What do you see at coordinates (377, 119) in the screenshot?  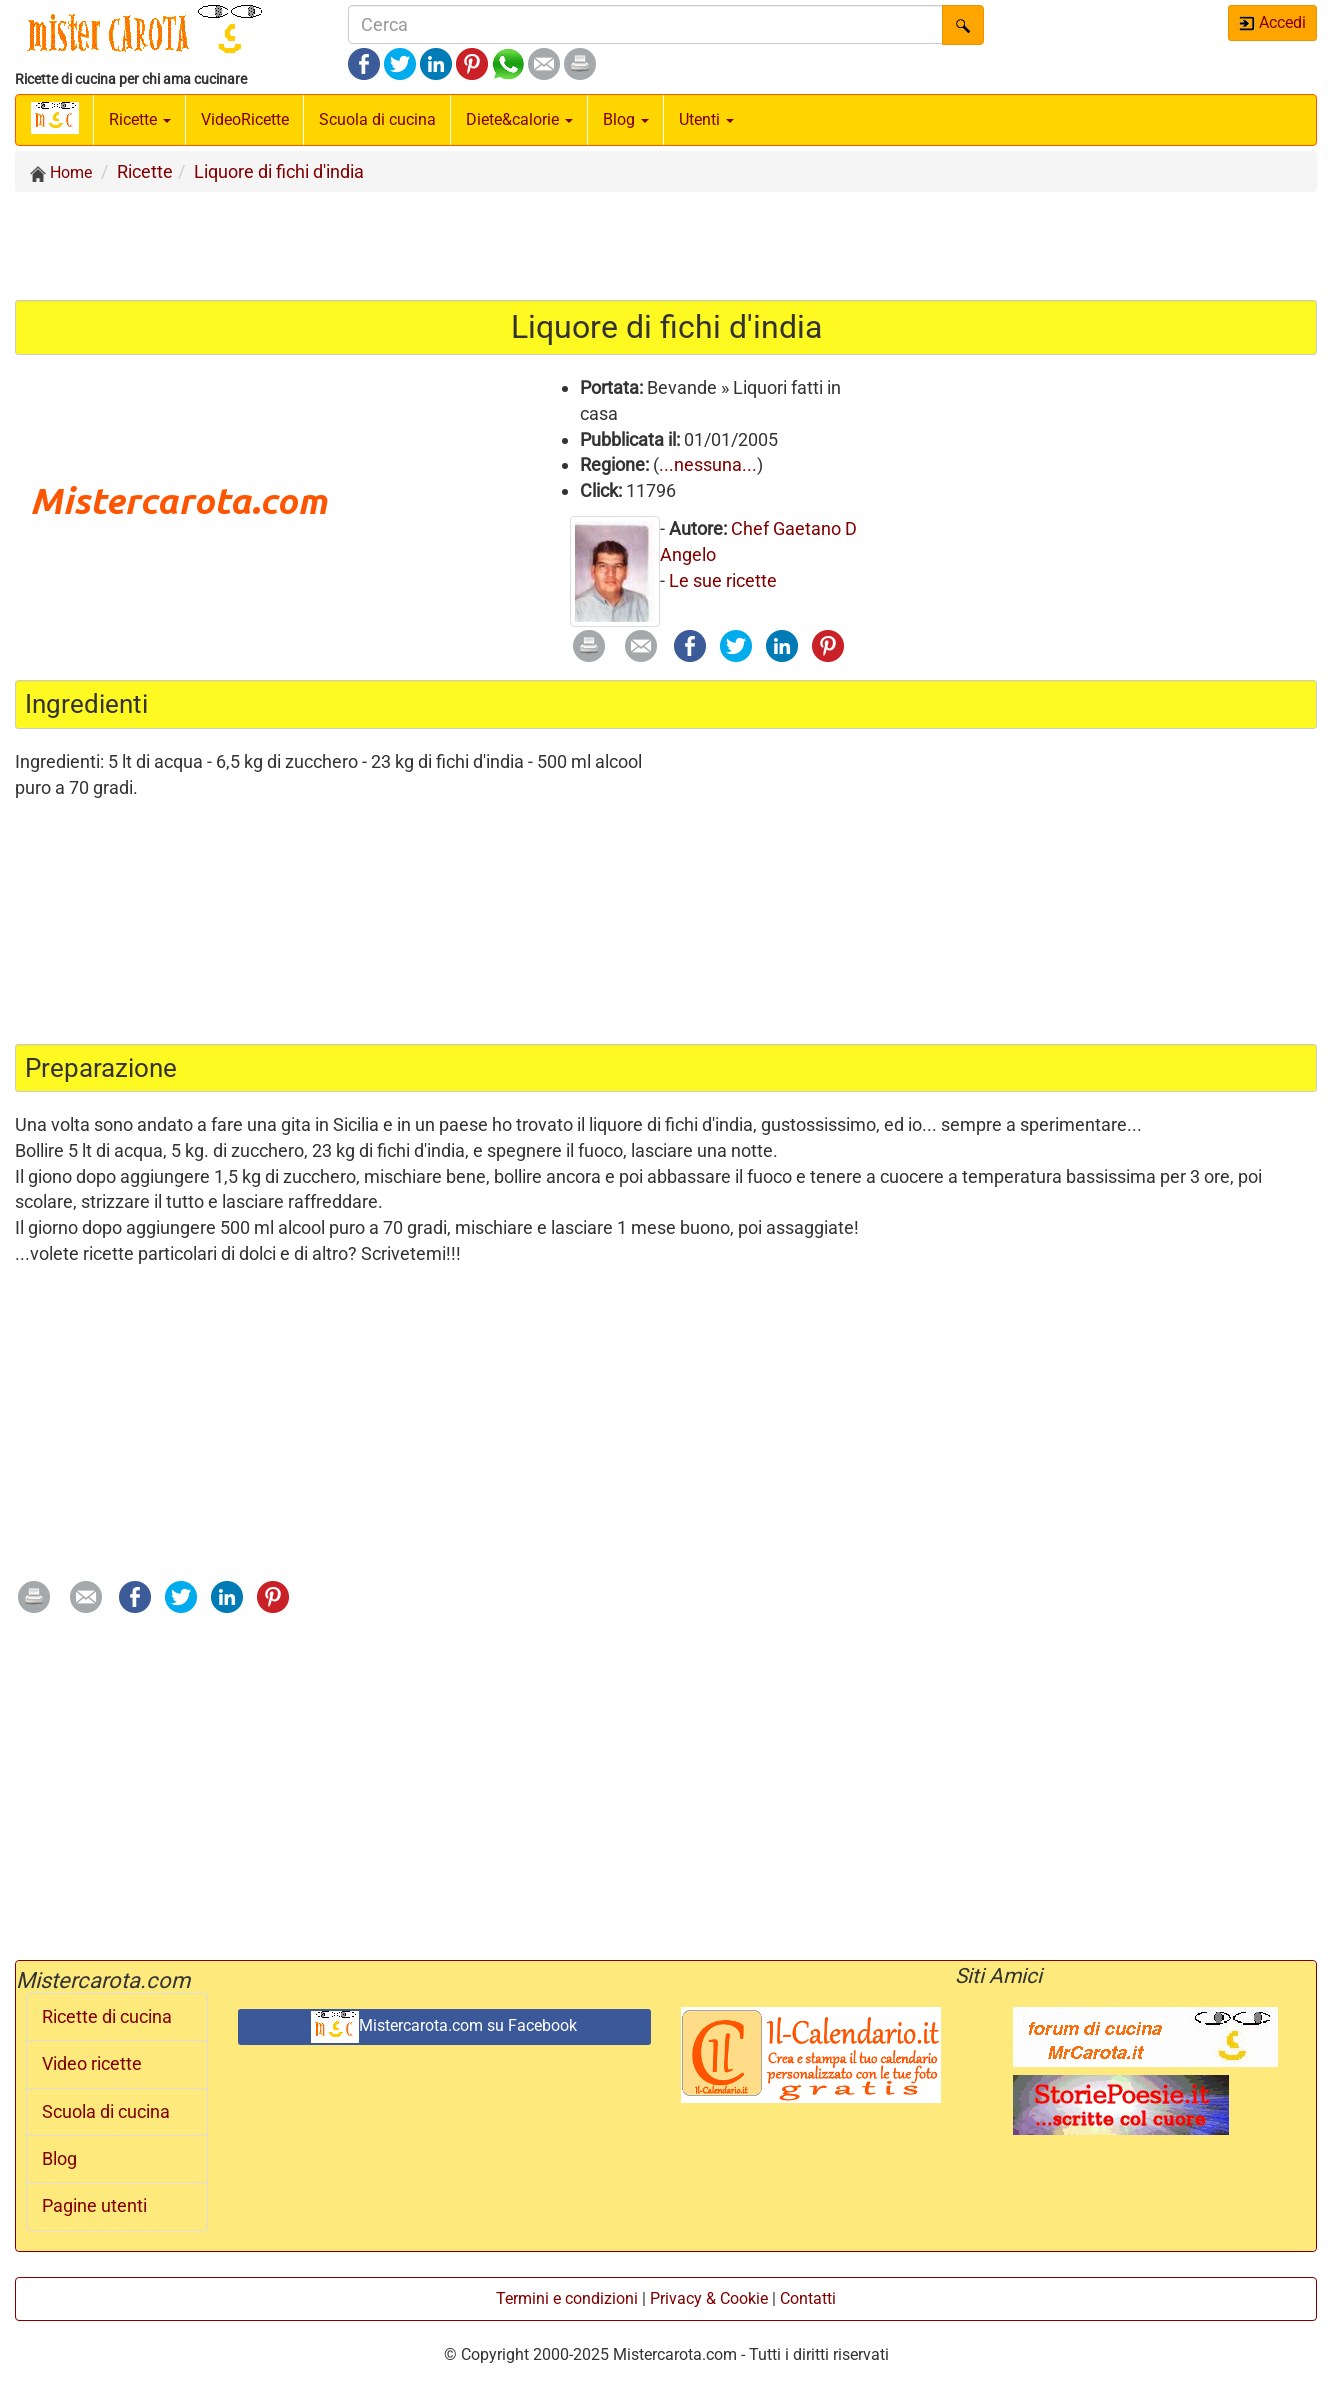 I see `Scuola di cucina` at bounding box center [377, 119].